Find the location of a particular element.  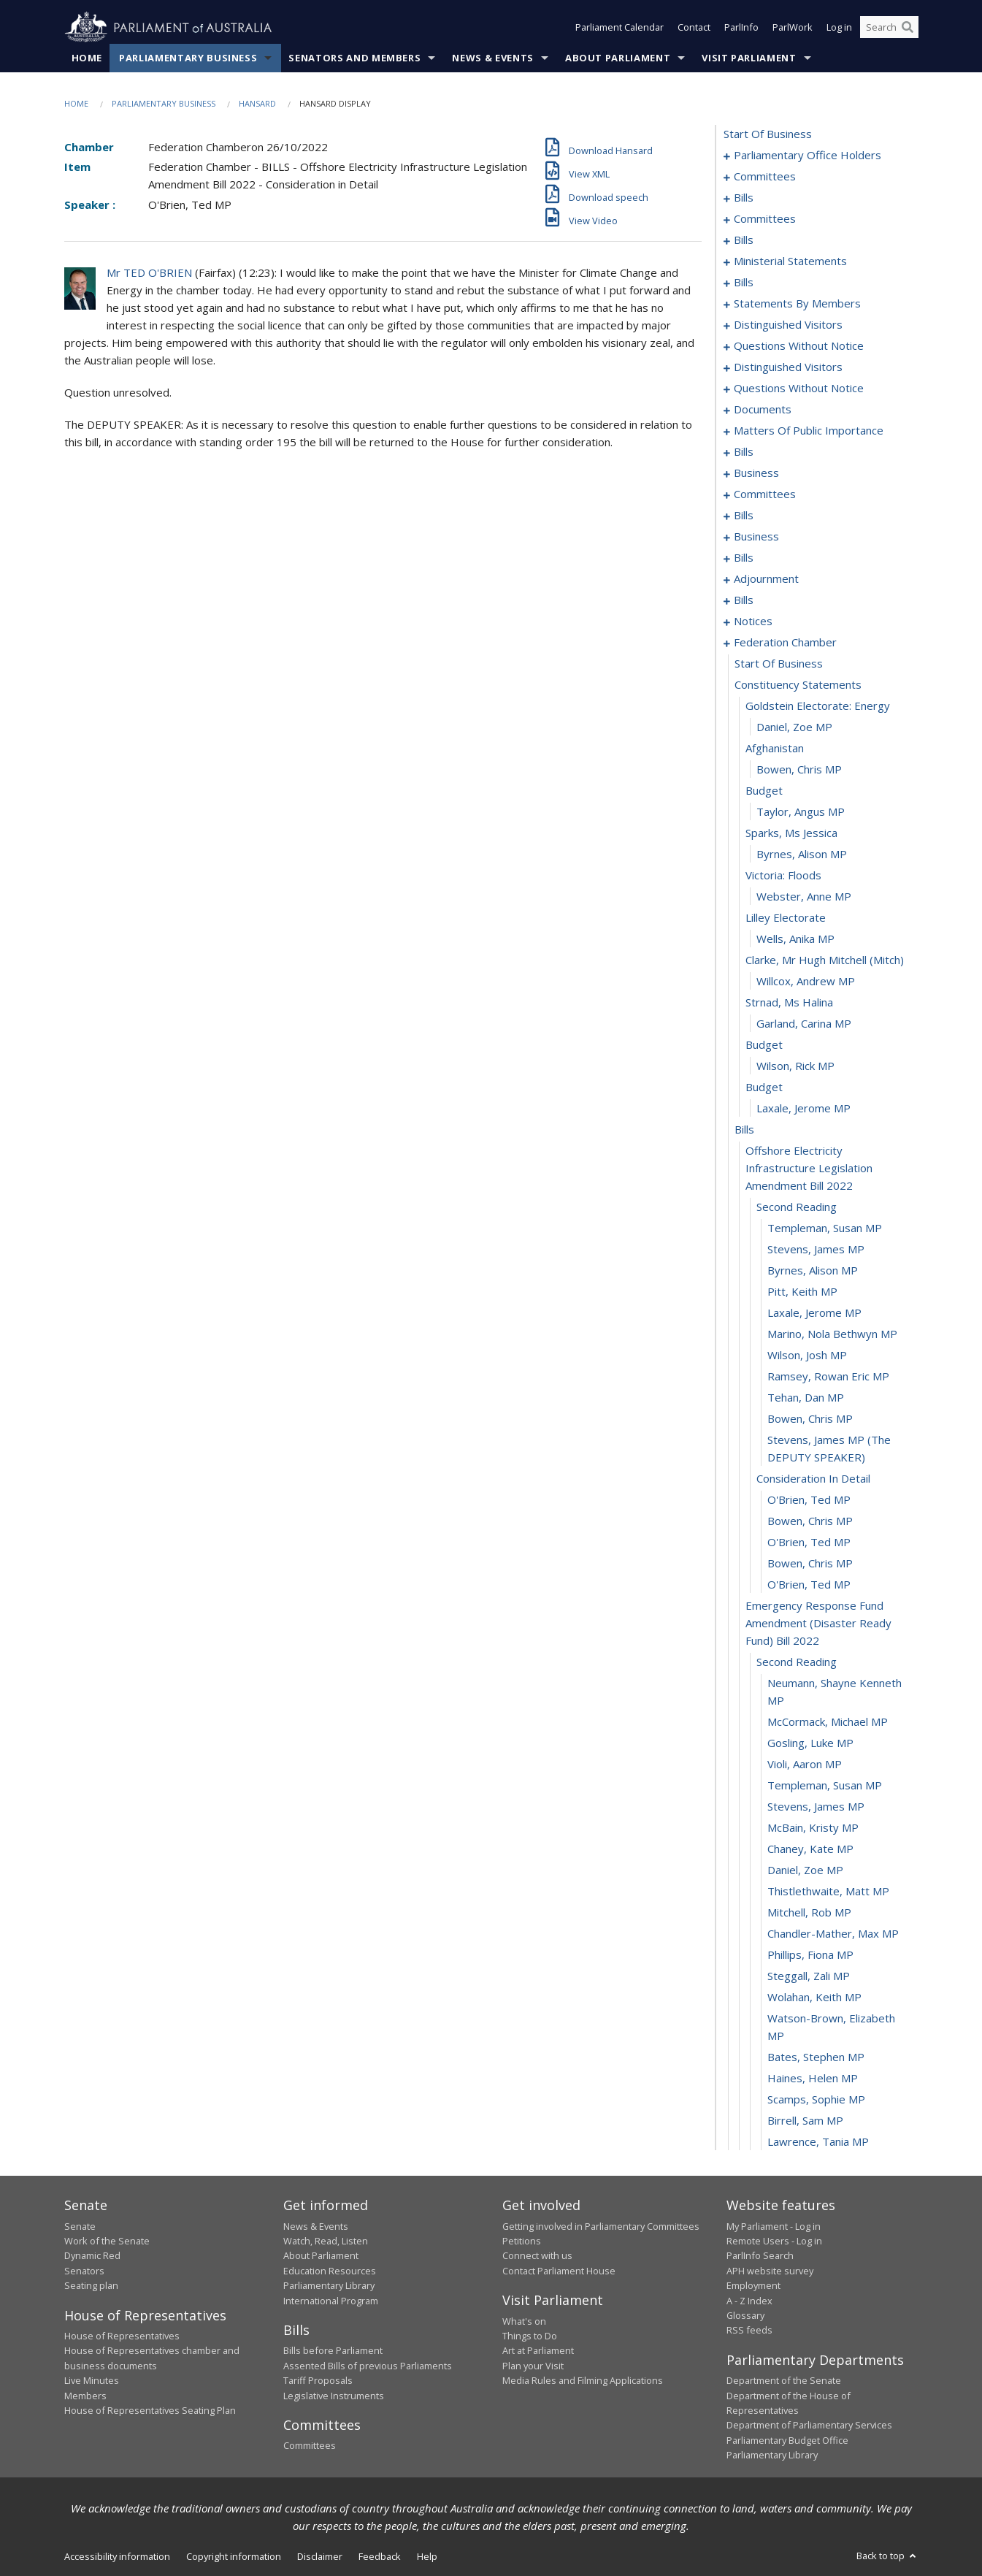

second reading [0289] is located at coordinates (796, 1662).